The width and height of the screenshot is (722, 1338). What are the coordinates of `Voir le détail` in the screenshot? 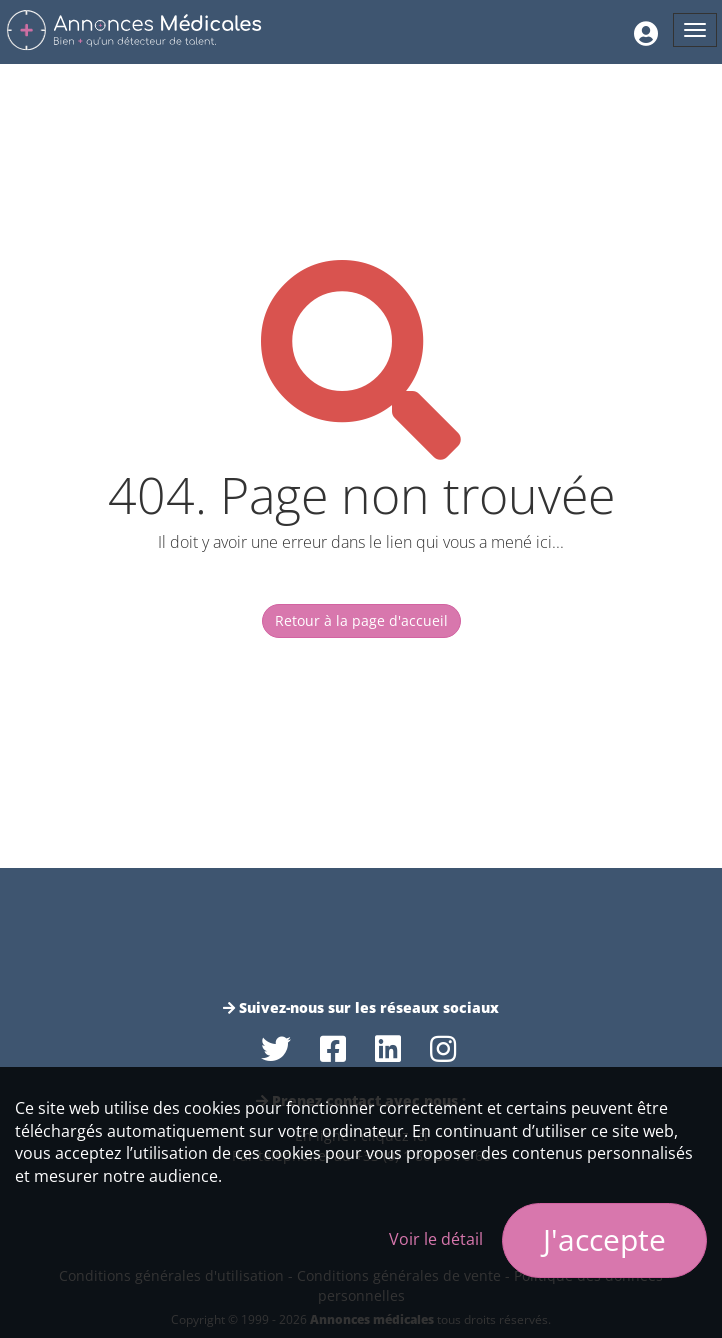 It's located at (436, 1239).